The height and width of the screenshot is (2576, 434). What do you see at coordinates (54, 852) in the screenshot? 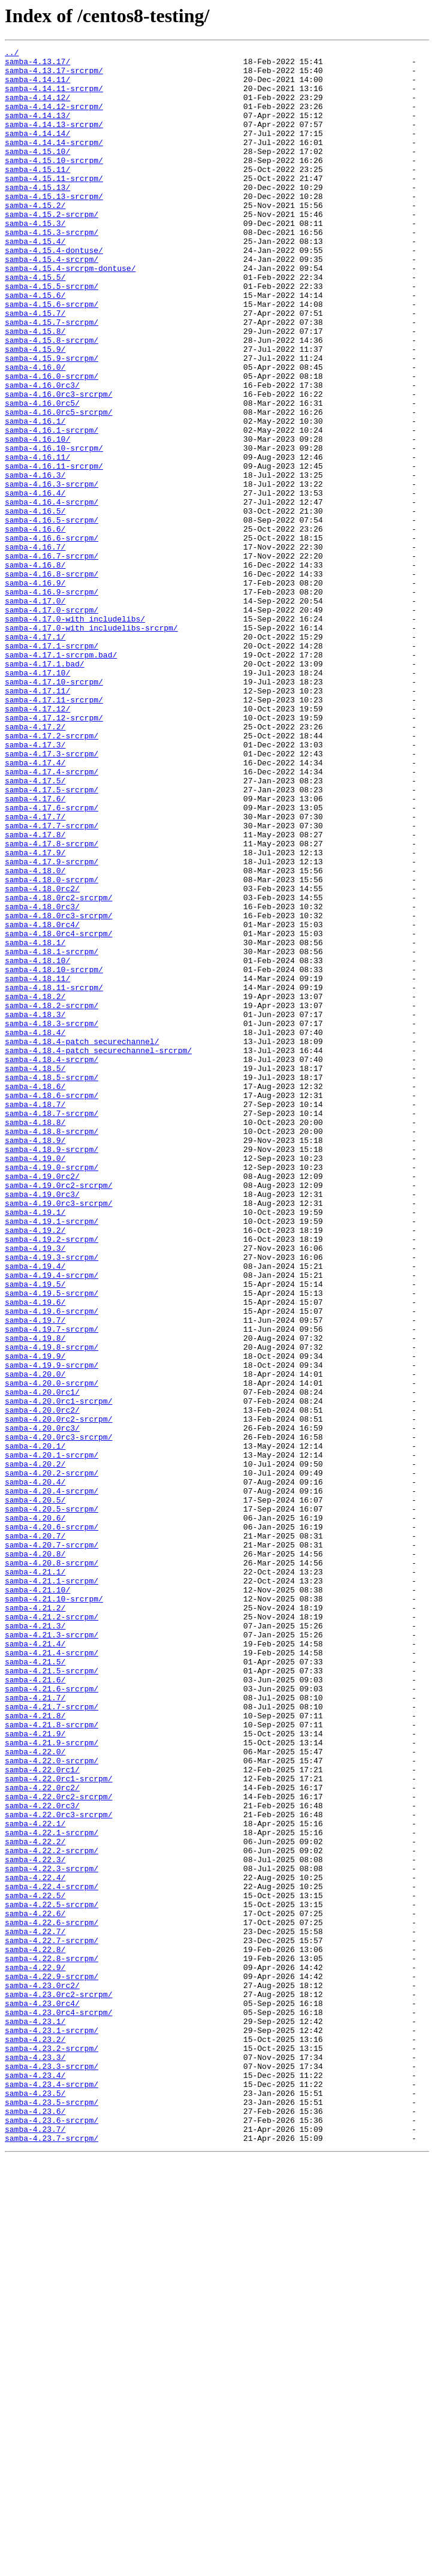
I see `samba-4.17.12-srcrpm/` at bounding box center [54, 852].